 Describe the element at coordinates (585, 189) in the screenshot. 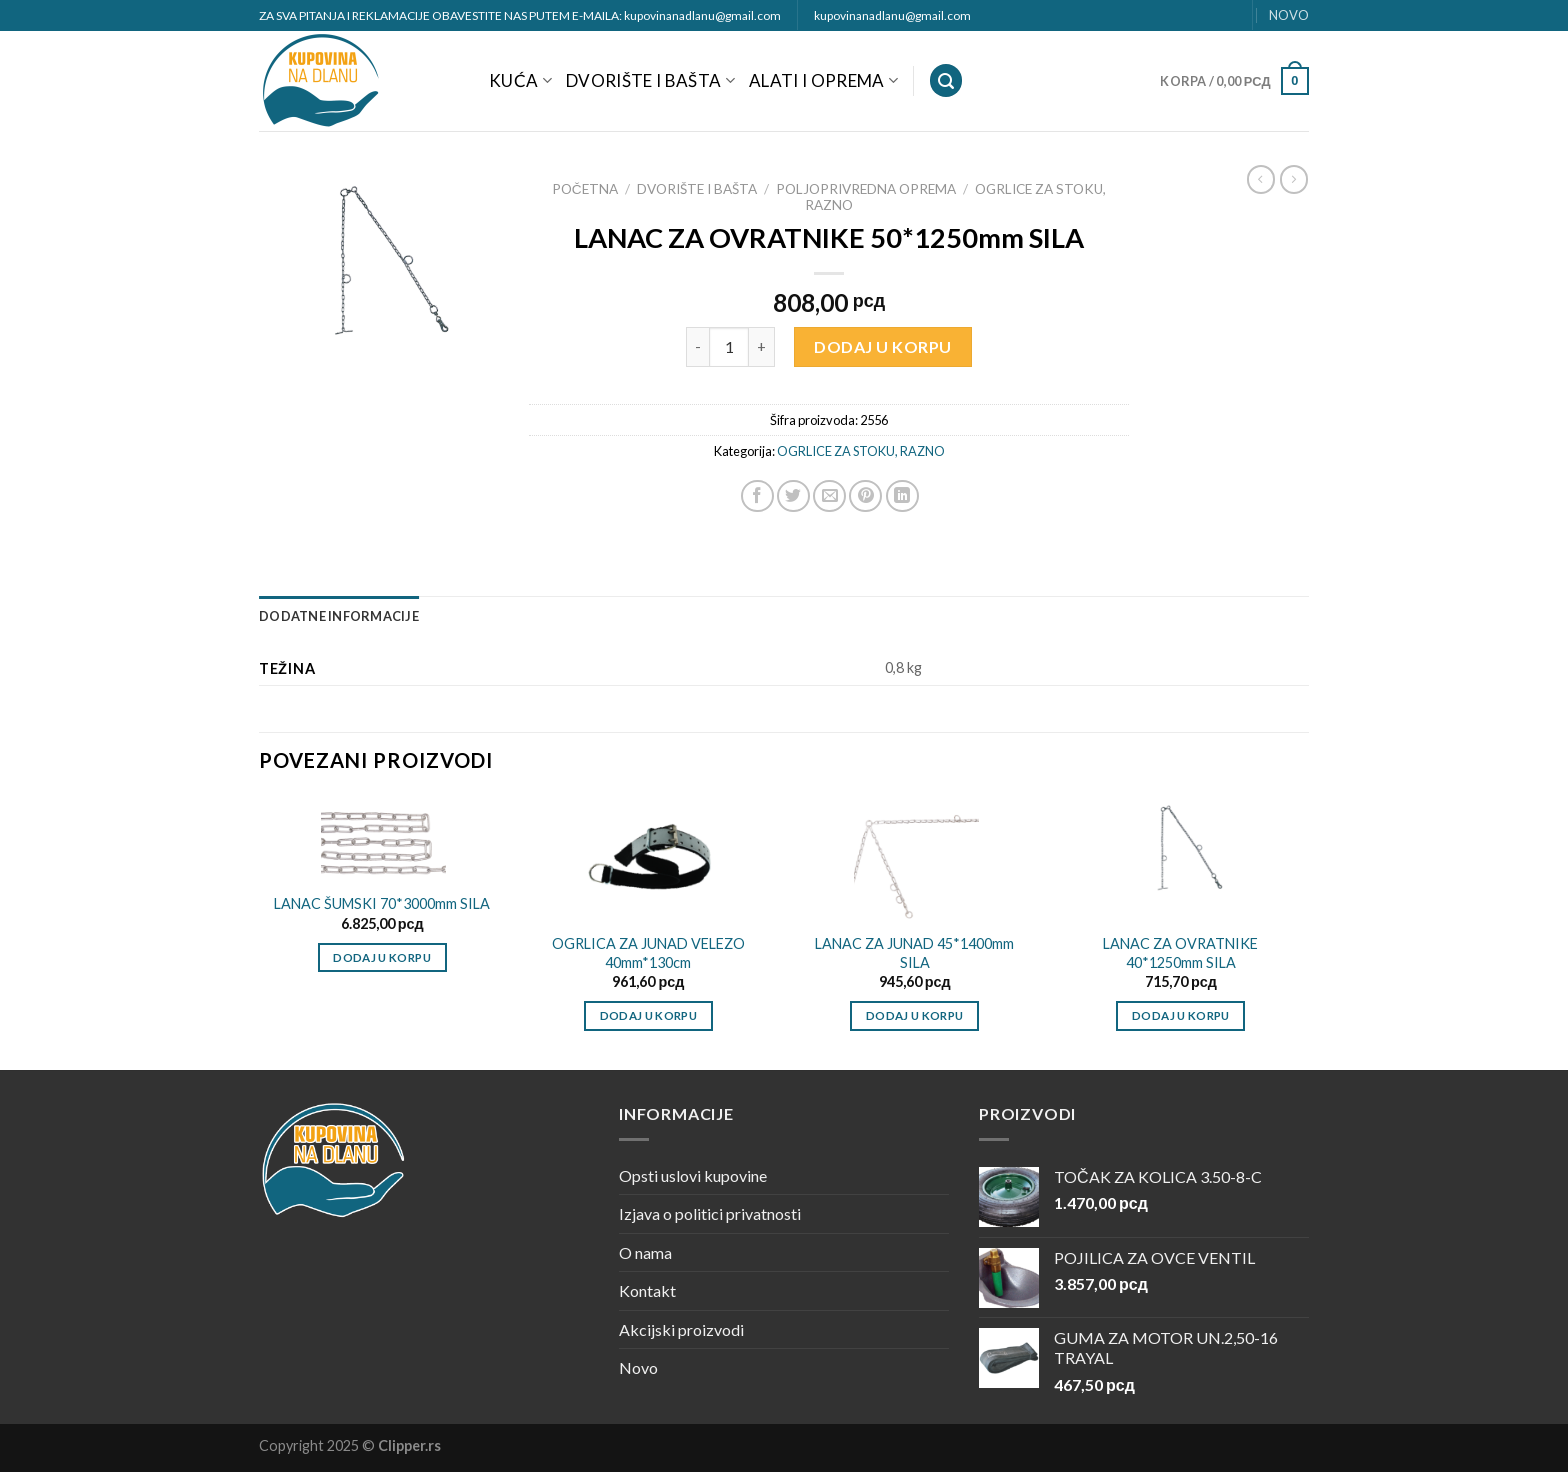

I see `Početna` at that location.